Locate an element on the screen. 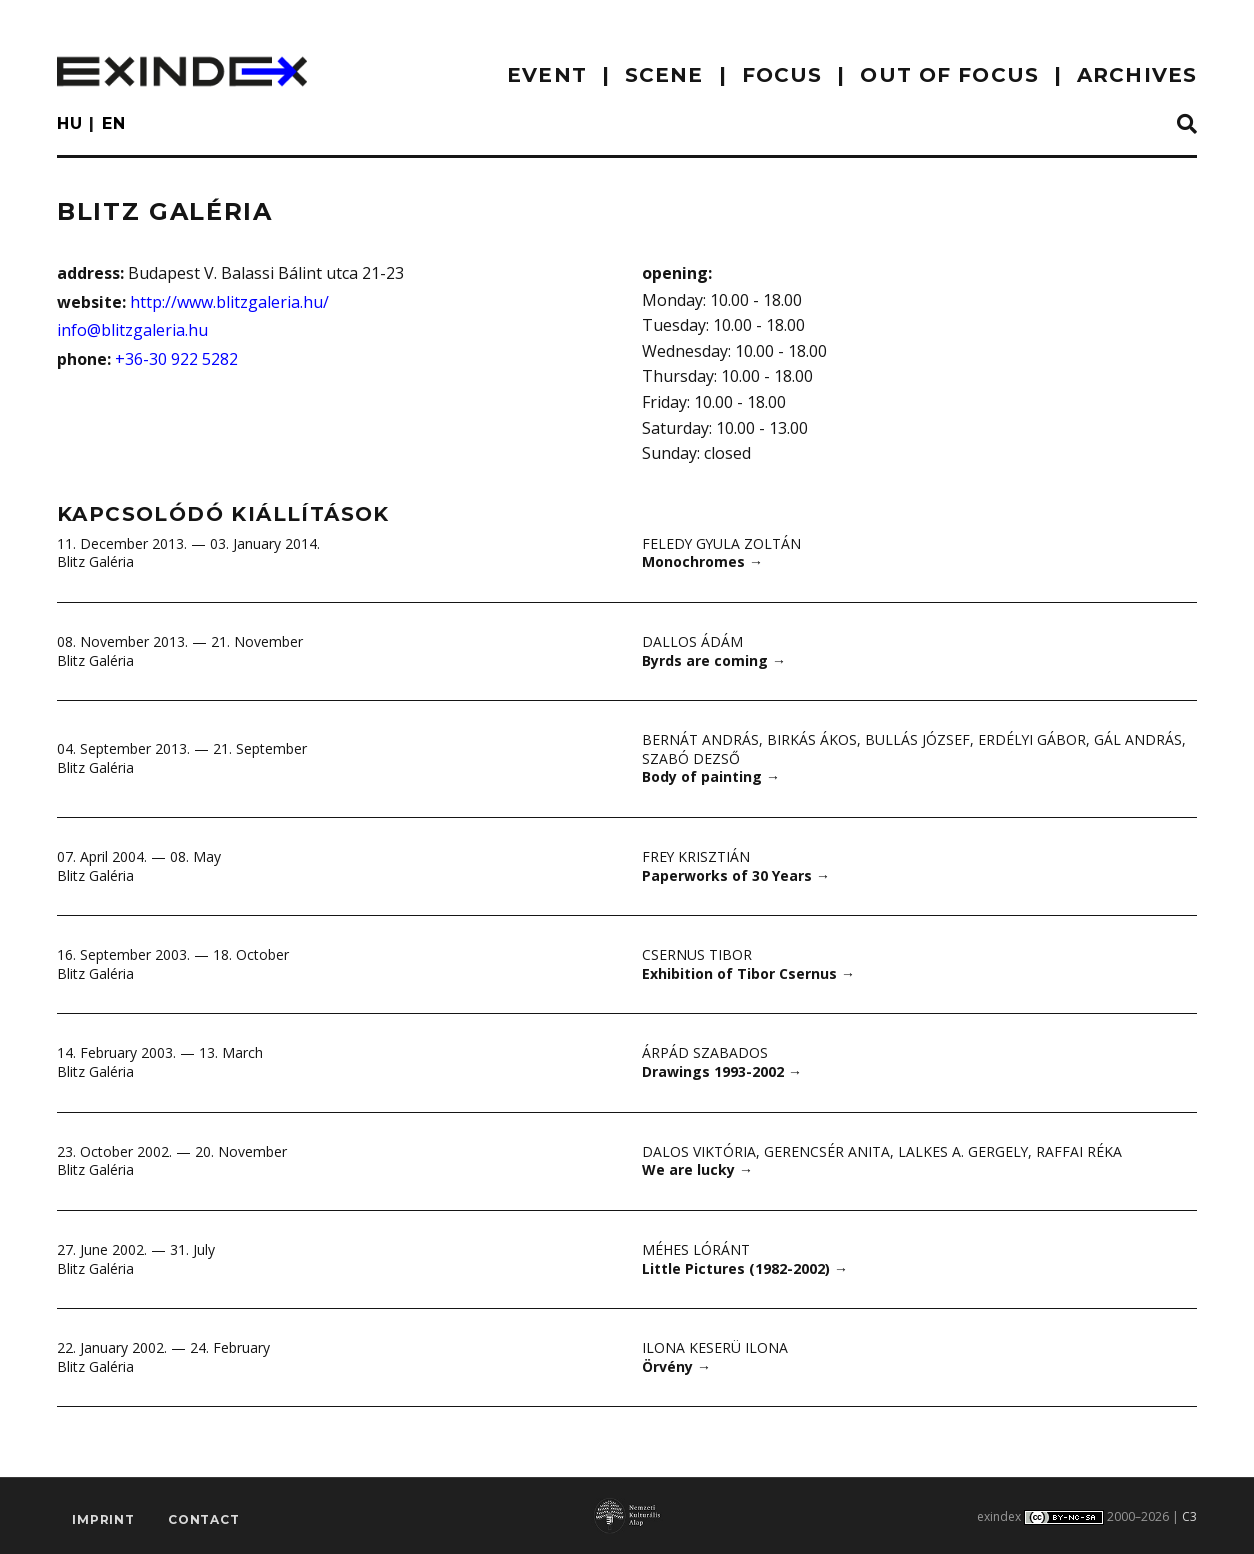 Image resolution: width=1254 pixels, height=1554 pixels. Örvény is located at coordinates (676, 1366).